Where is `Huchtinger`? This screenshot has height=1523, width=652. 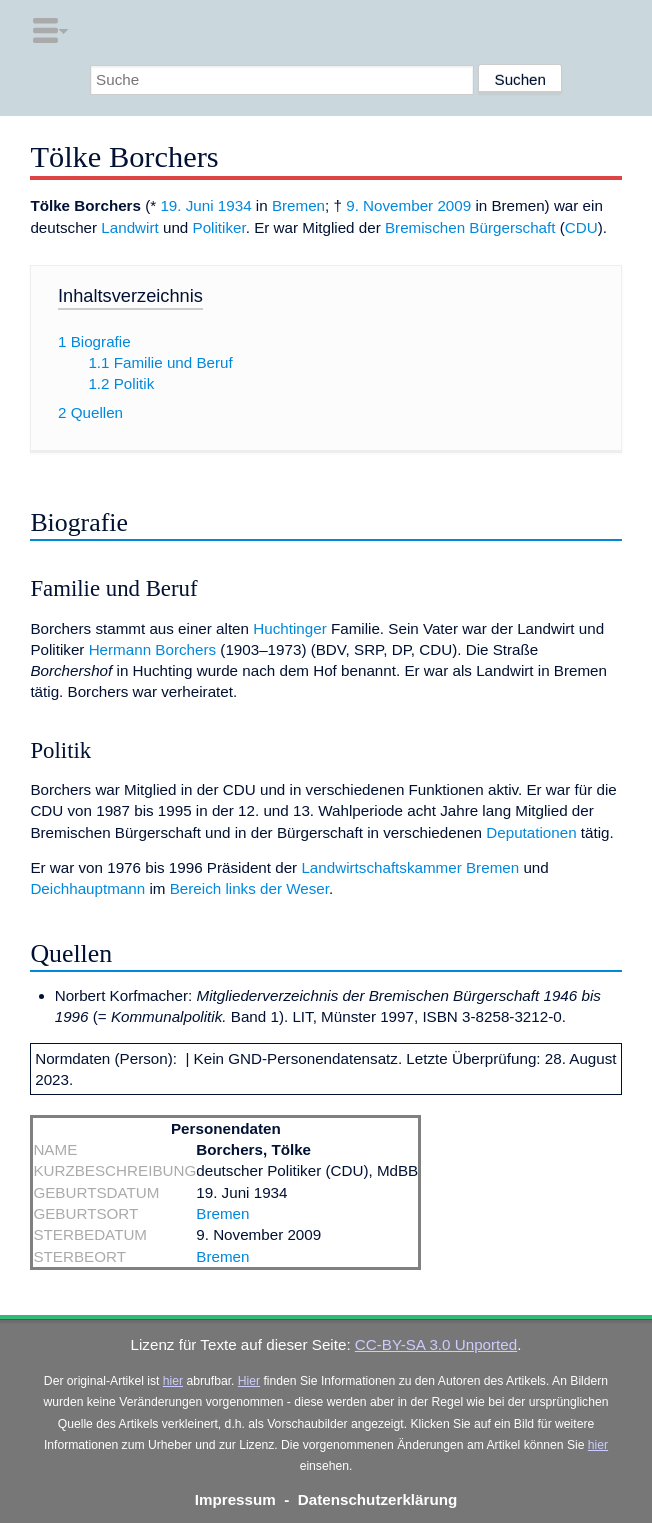 Huchtinger is located at coordinates (289, 628).